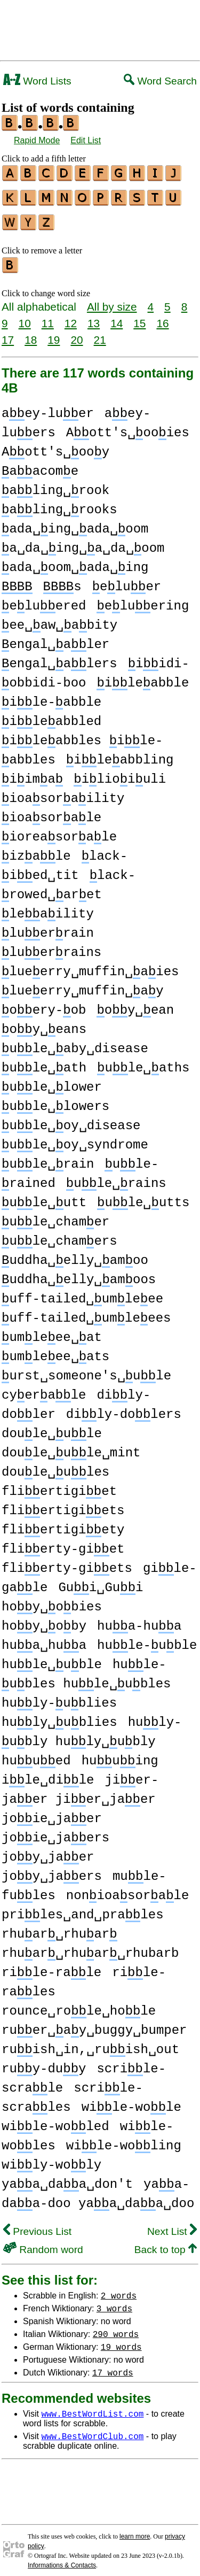 The height and width of the screenshot is (2576, 200). What do you see at coordinates (48, 927) in the screenshot?
I see `luerrain` at bounding box center [48, 927].